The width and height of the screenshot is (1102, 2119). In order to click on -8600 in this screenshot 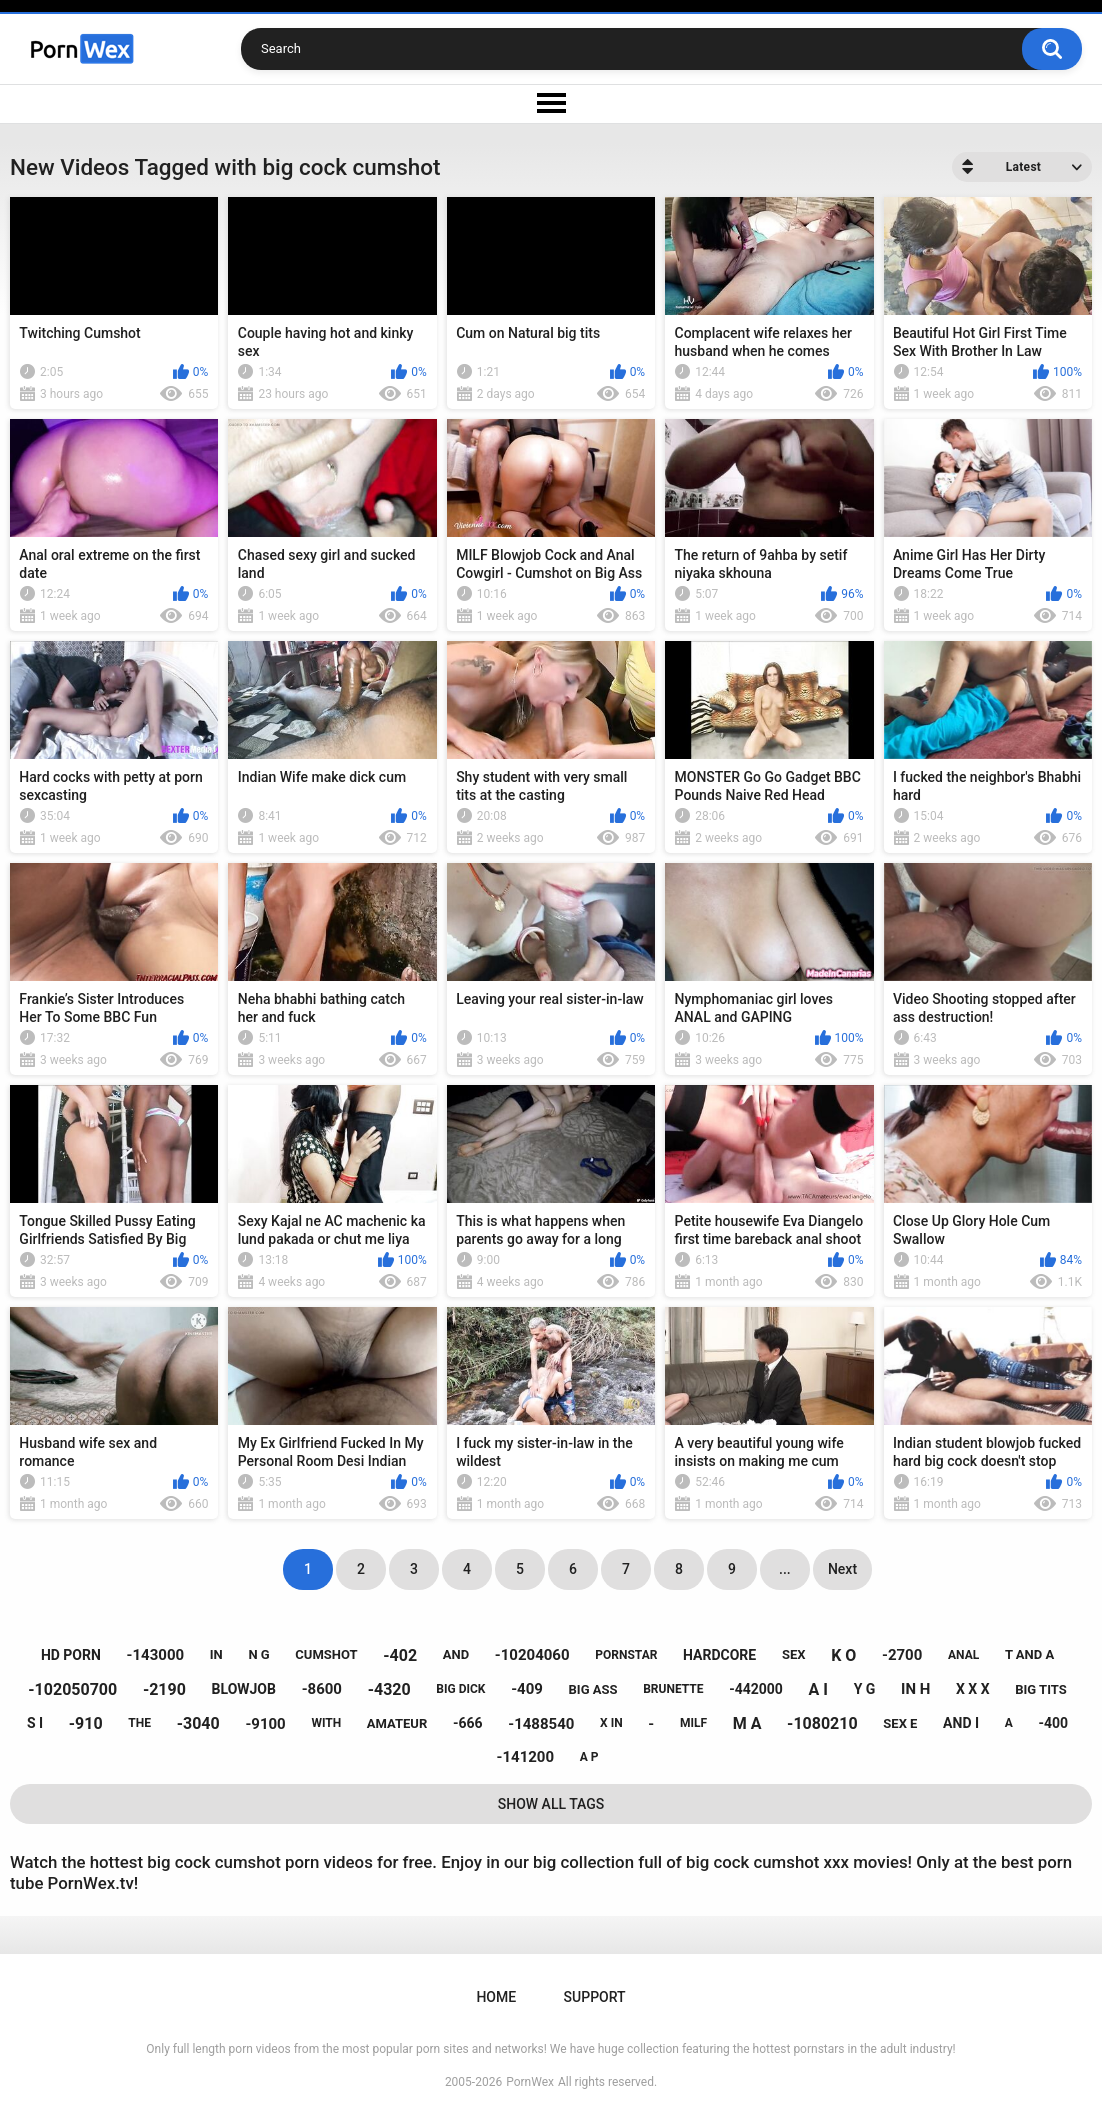, I will do `click(322, 1689)`.